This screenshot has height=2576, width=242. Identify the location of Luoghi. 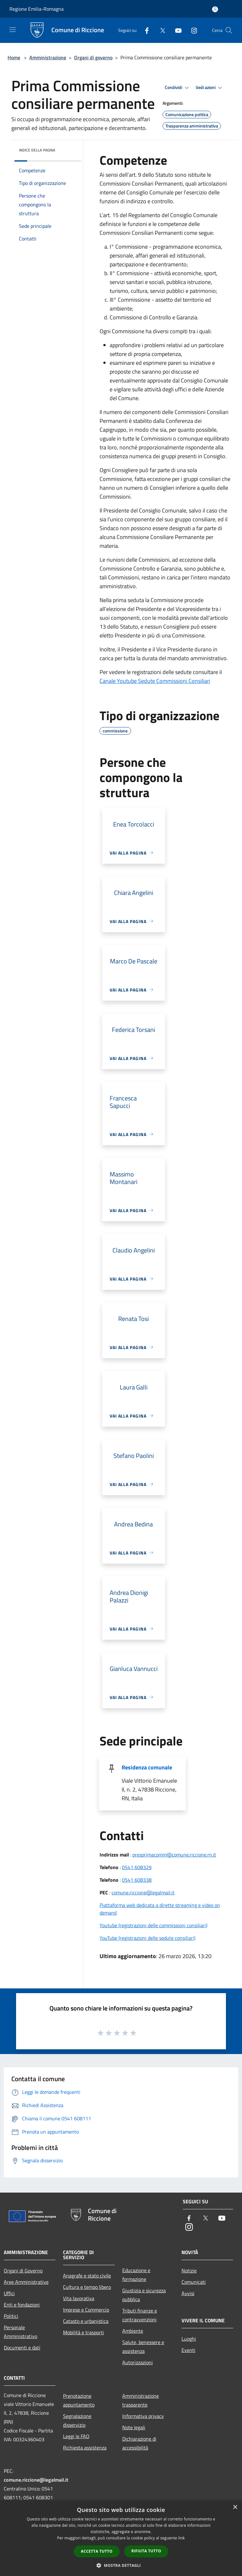
(189, 2338).